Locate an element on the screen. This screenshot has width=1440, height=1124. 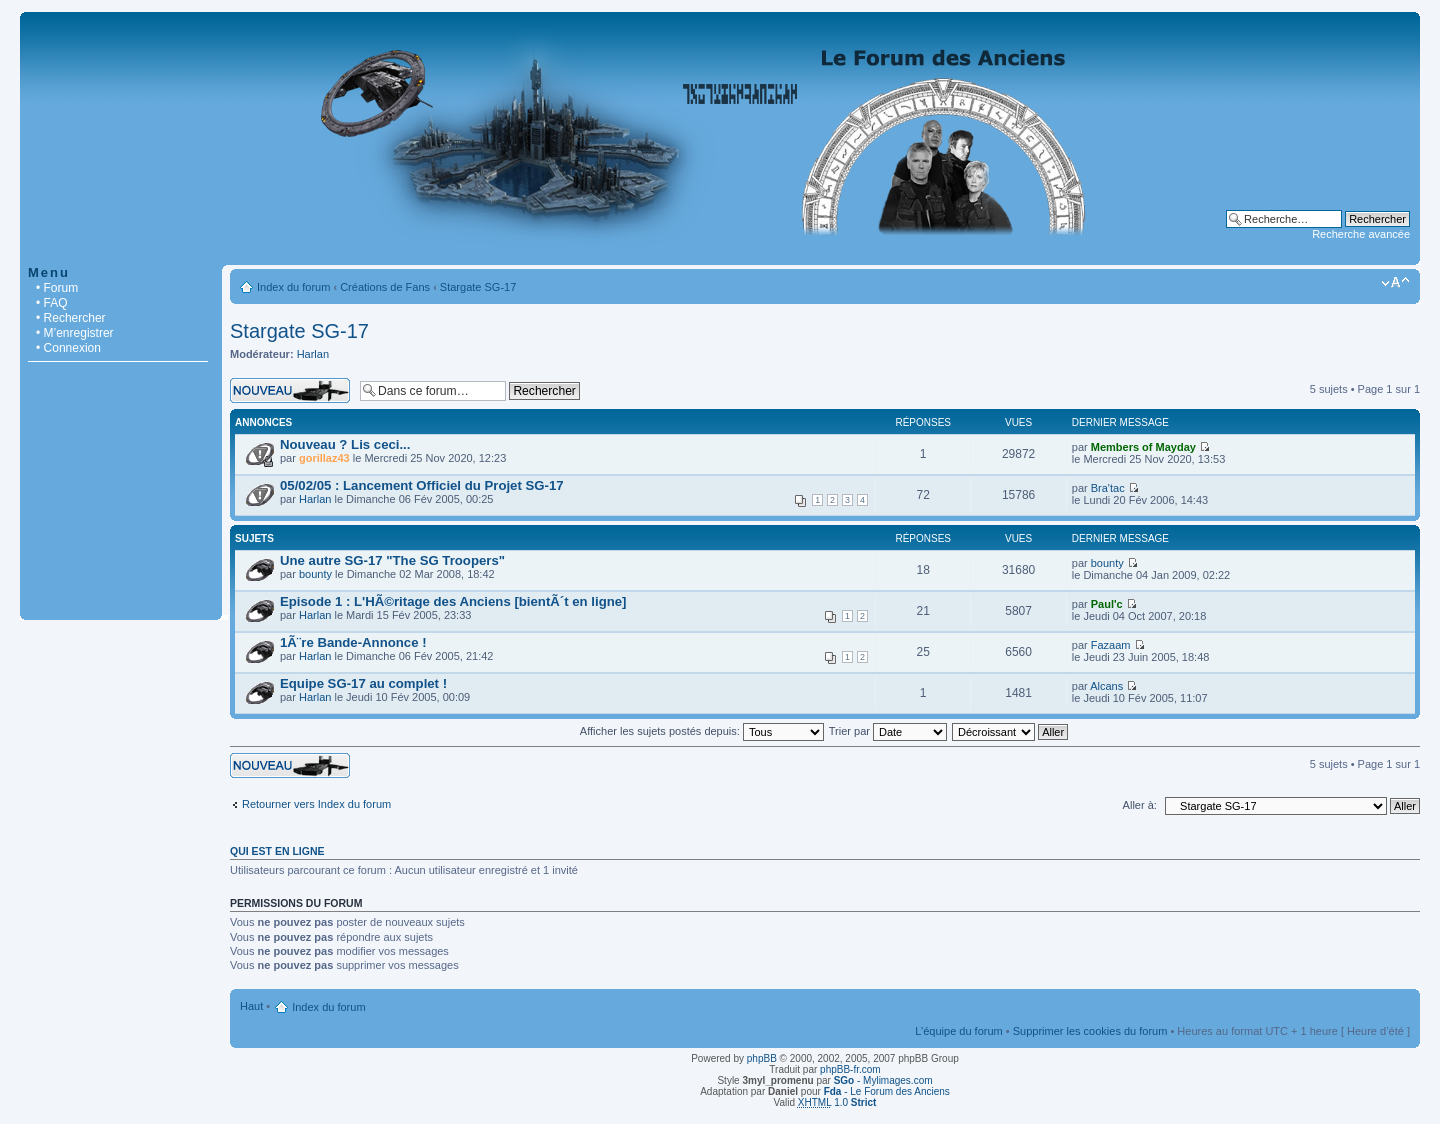
Fazaam is located at coordinates (1111, 645).